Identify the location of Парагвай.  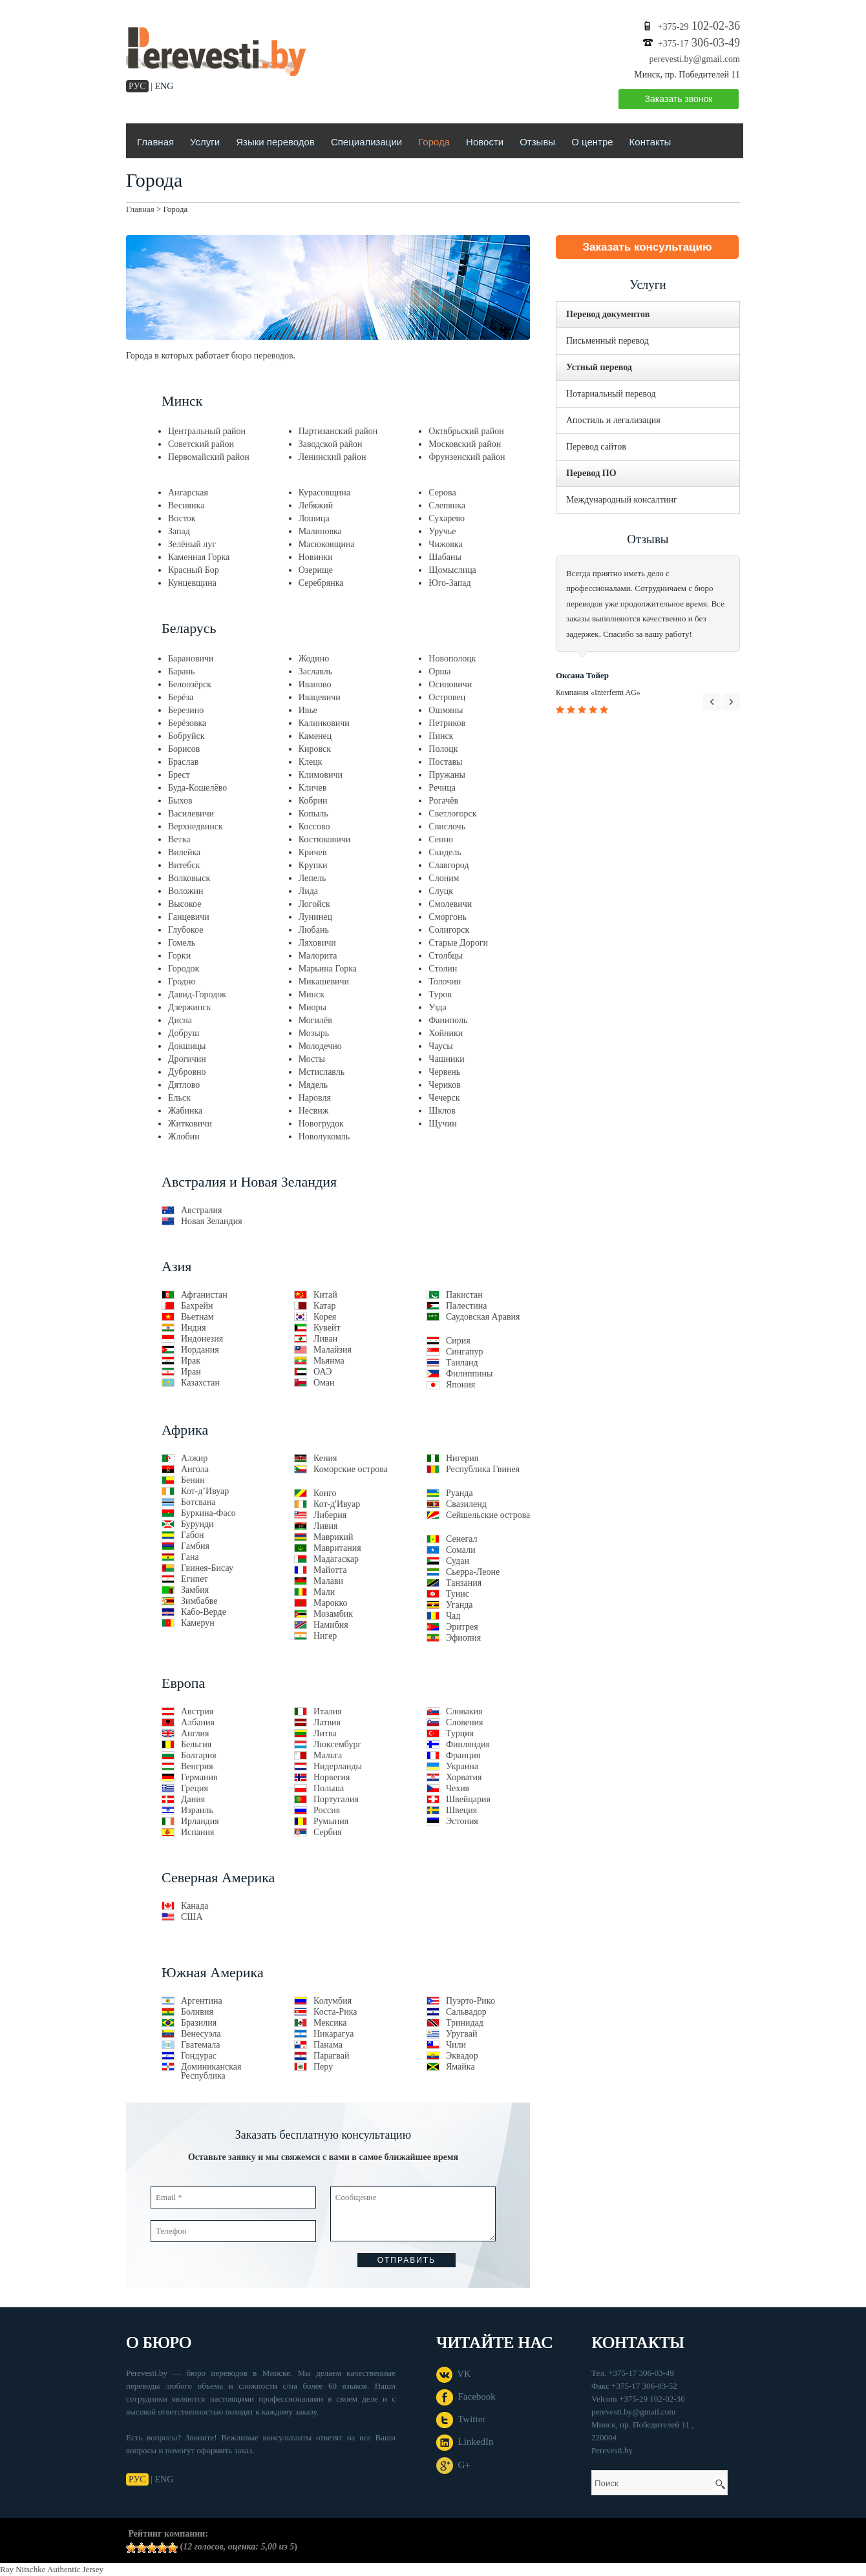
(331, 2056).